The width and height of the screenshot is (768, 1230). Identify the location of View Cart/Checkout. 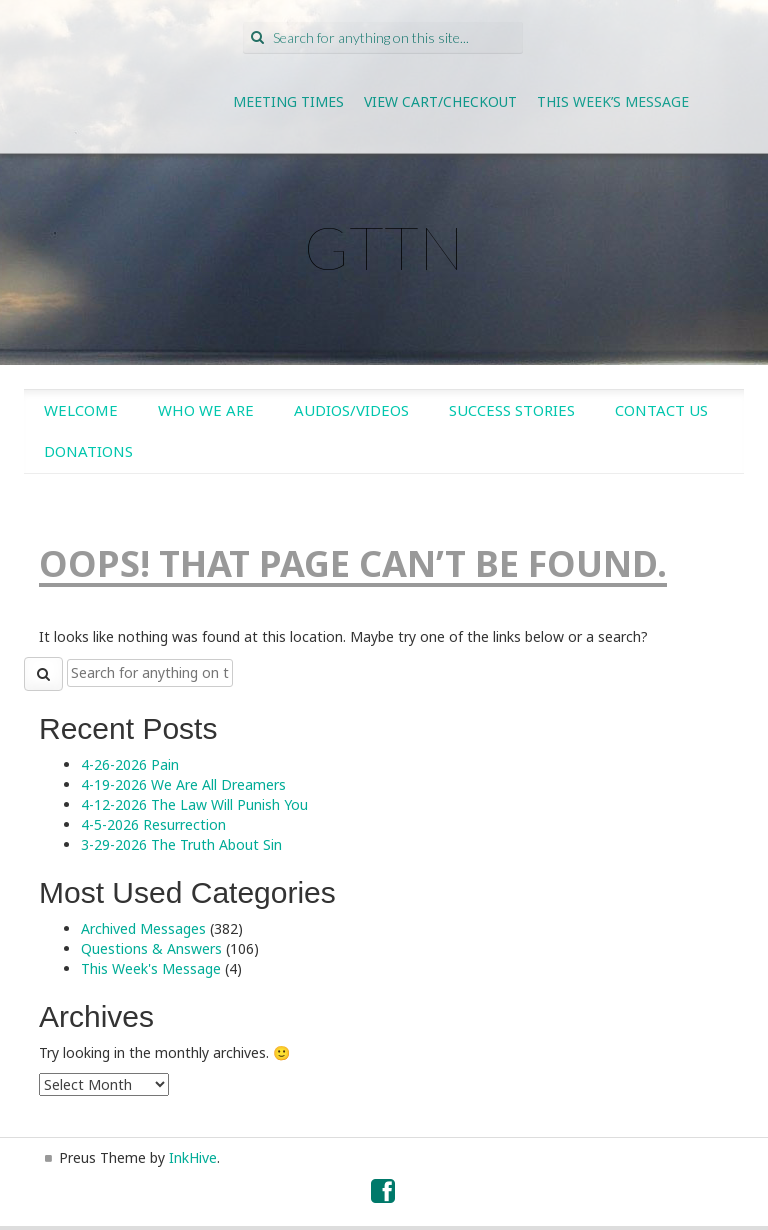
(440, 101).